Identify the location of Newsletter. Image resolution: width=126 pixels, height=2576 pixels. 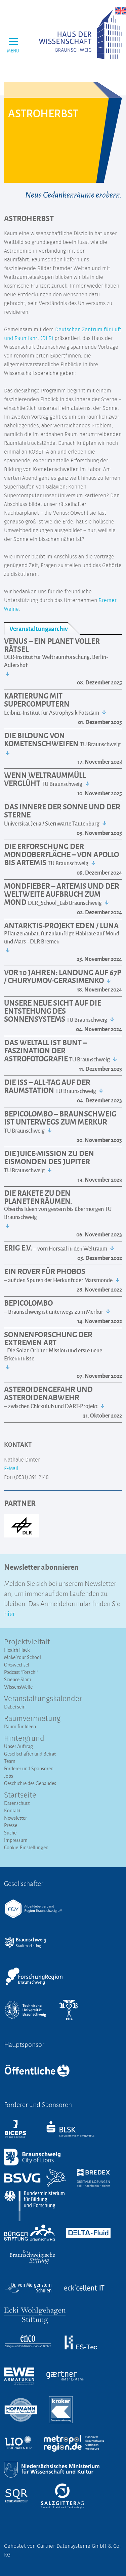
(15, 1817).